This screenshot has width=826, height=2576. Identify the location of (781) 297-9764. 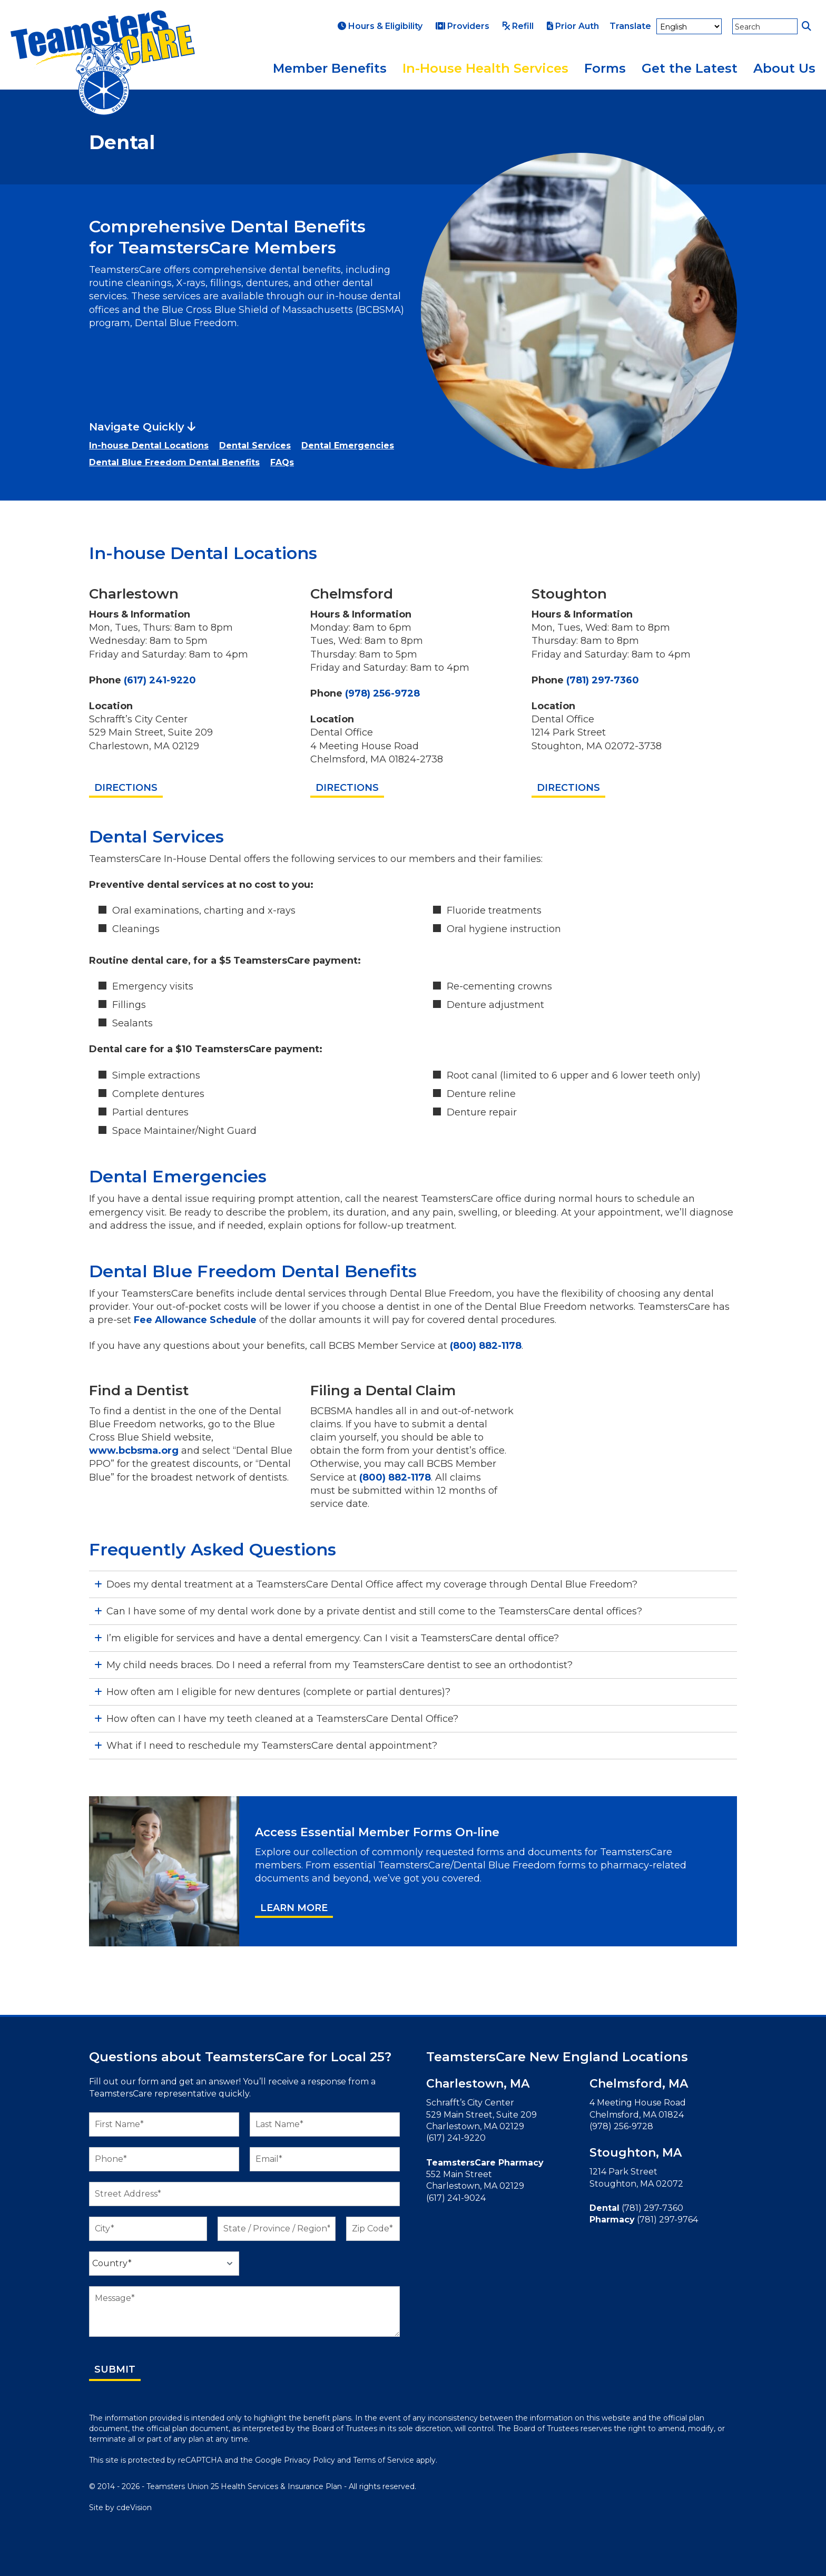
(667, 2220).